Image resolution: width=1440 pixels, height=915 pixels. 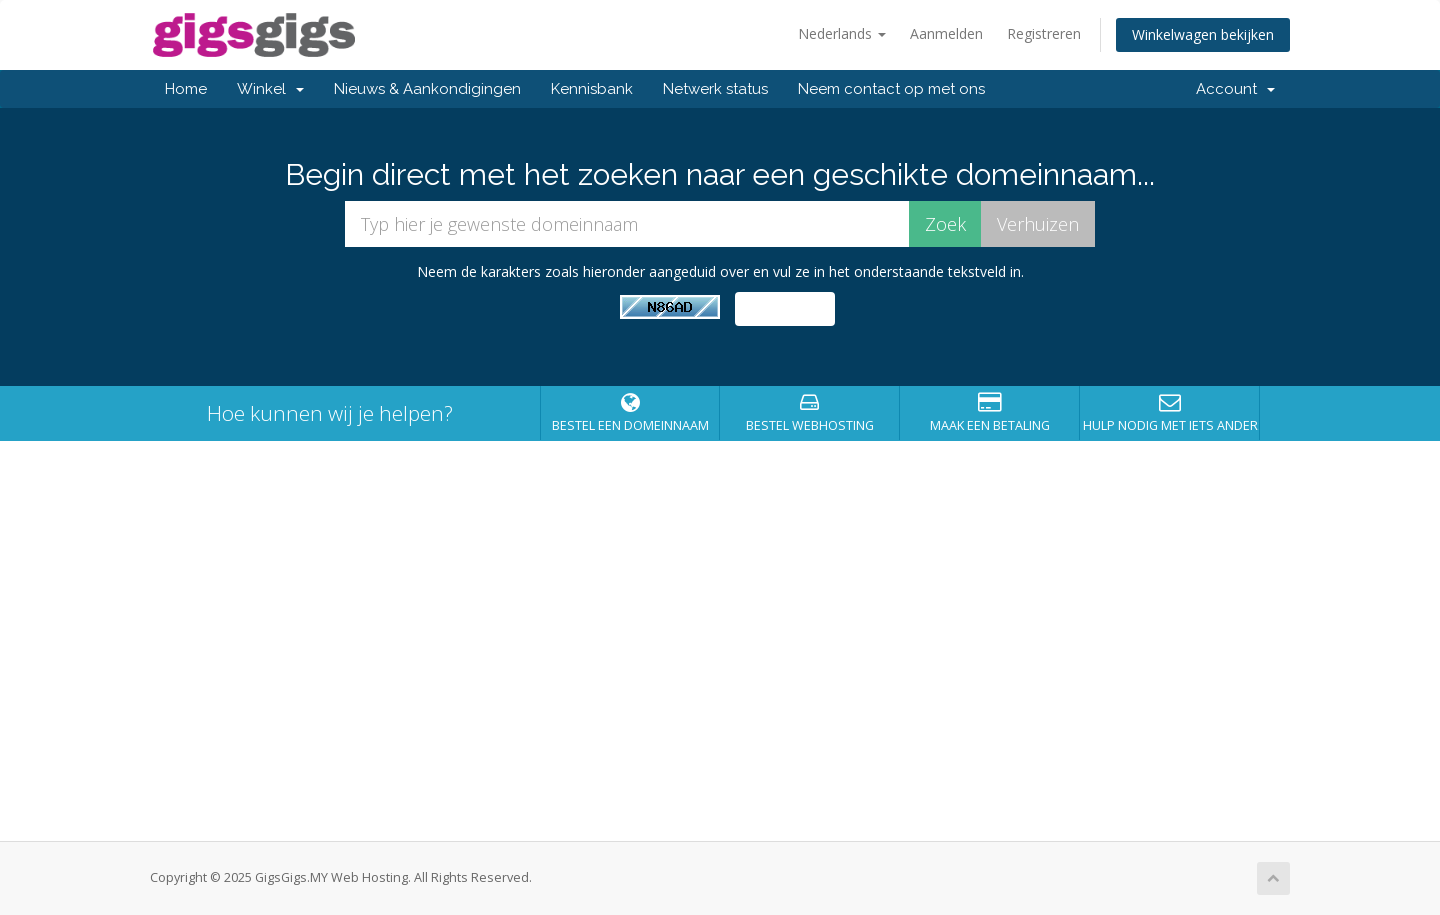 I want to click on Aanmelden, so click(x=946, y=33).